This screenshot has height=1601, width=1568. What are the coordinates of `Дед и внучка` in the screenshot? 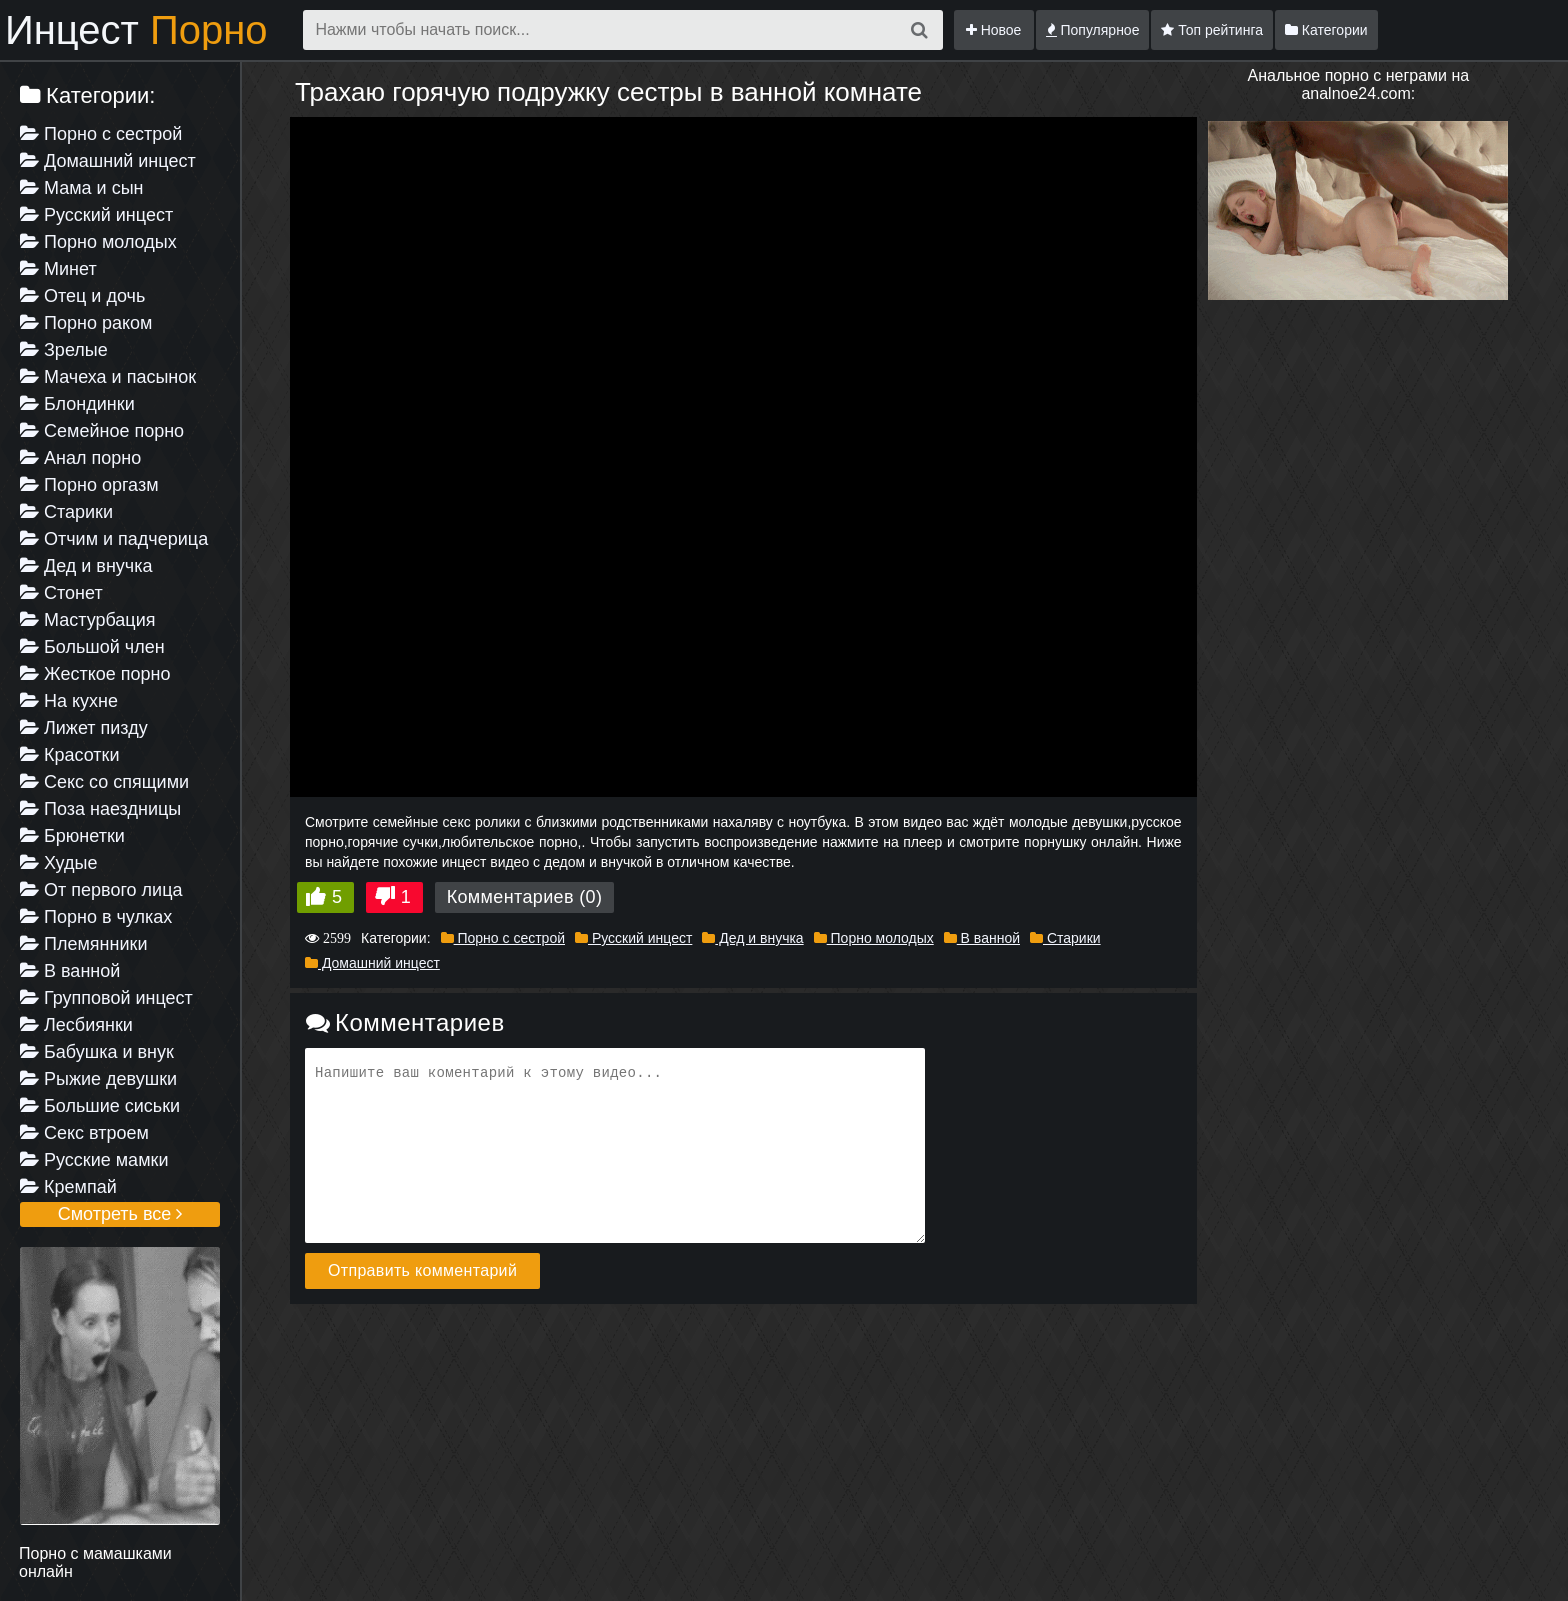 It's located at (86, 566).